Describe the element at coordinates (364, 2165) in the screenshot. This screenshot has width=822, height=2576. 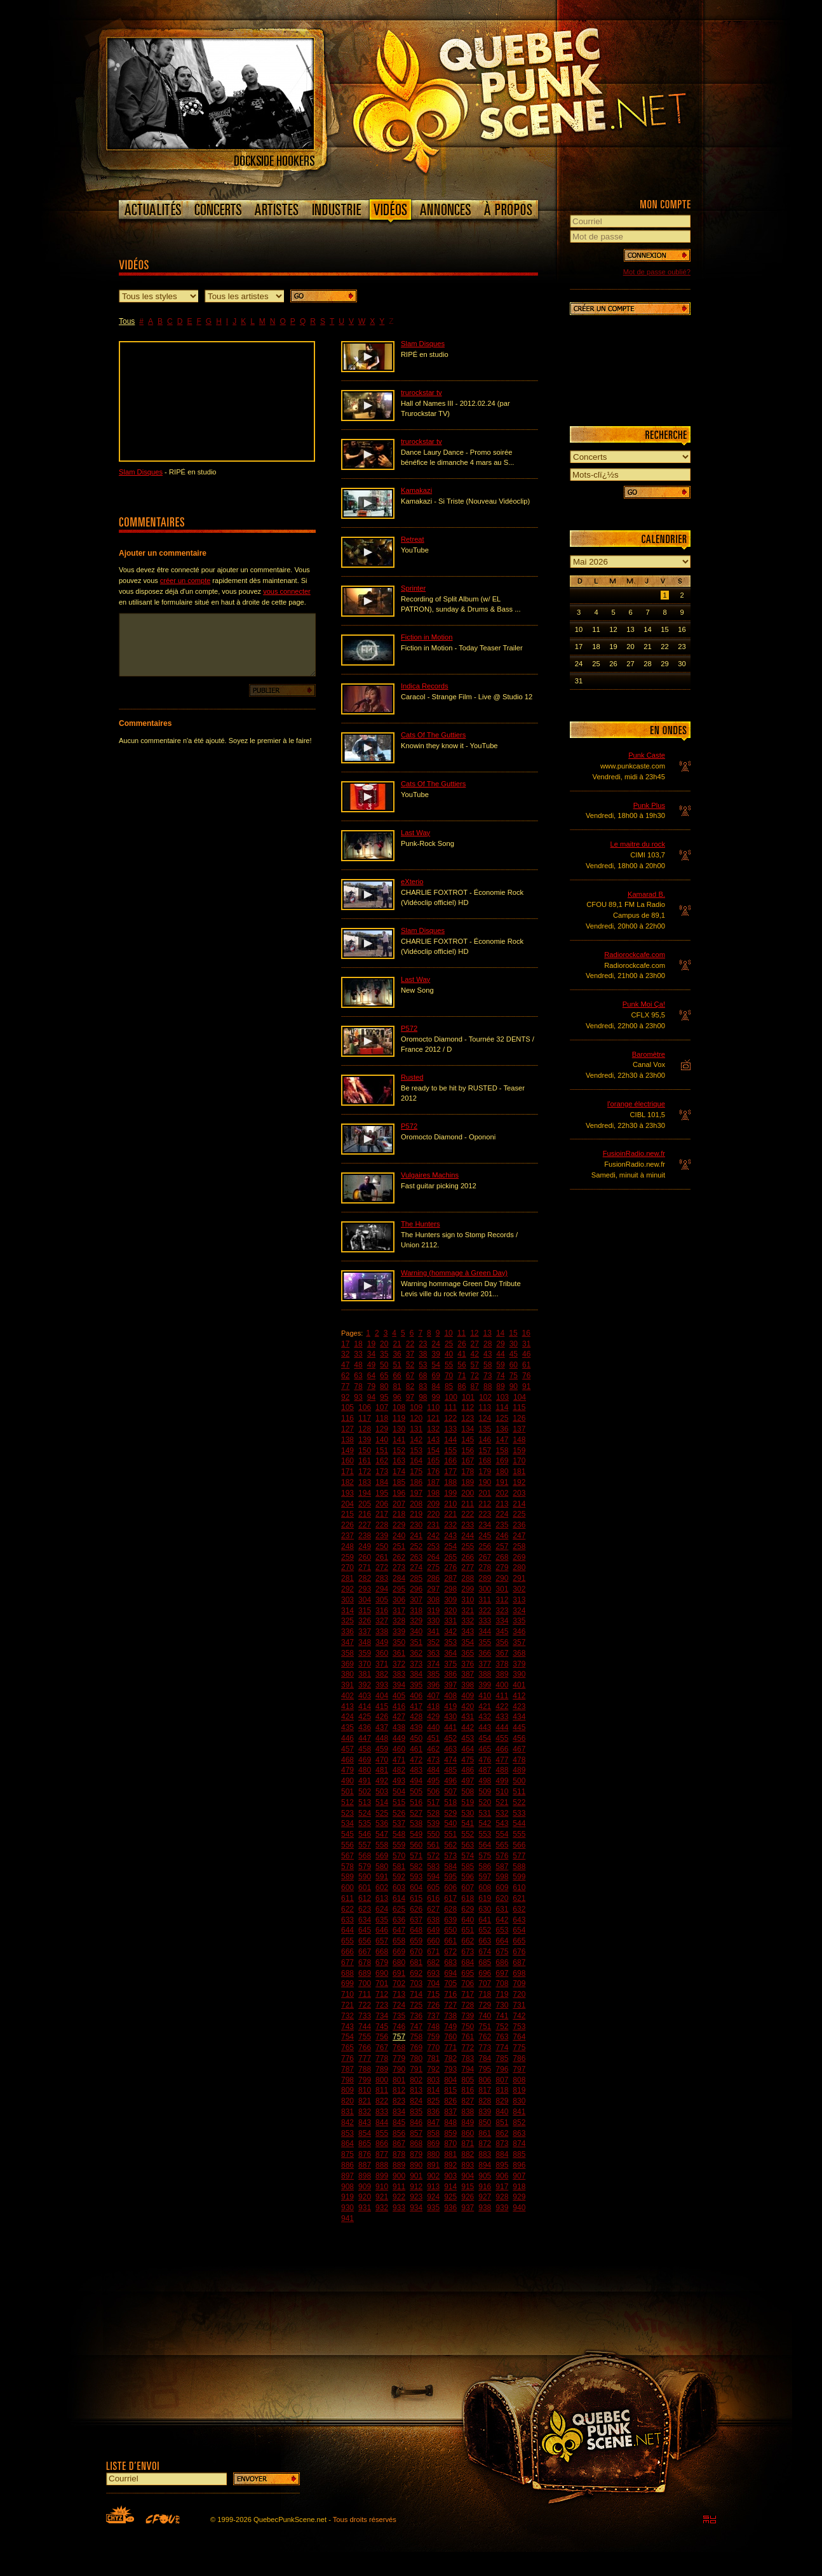
I see `887` at that location.